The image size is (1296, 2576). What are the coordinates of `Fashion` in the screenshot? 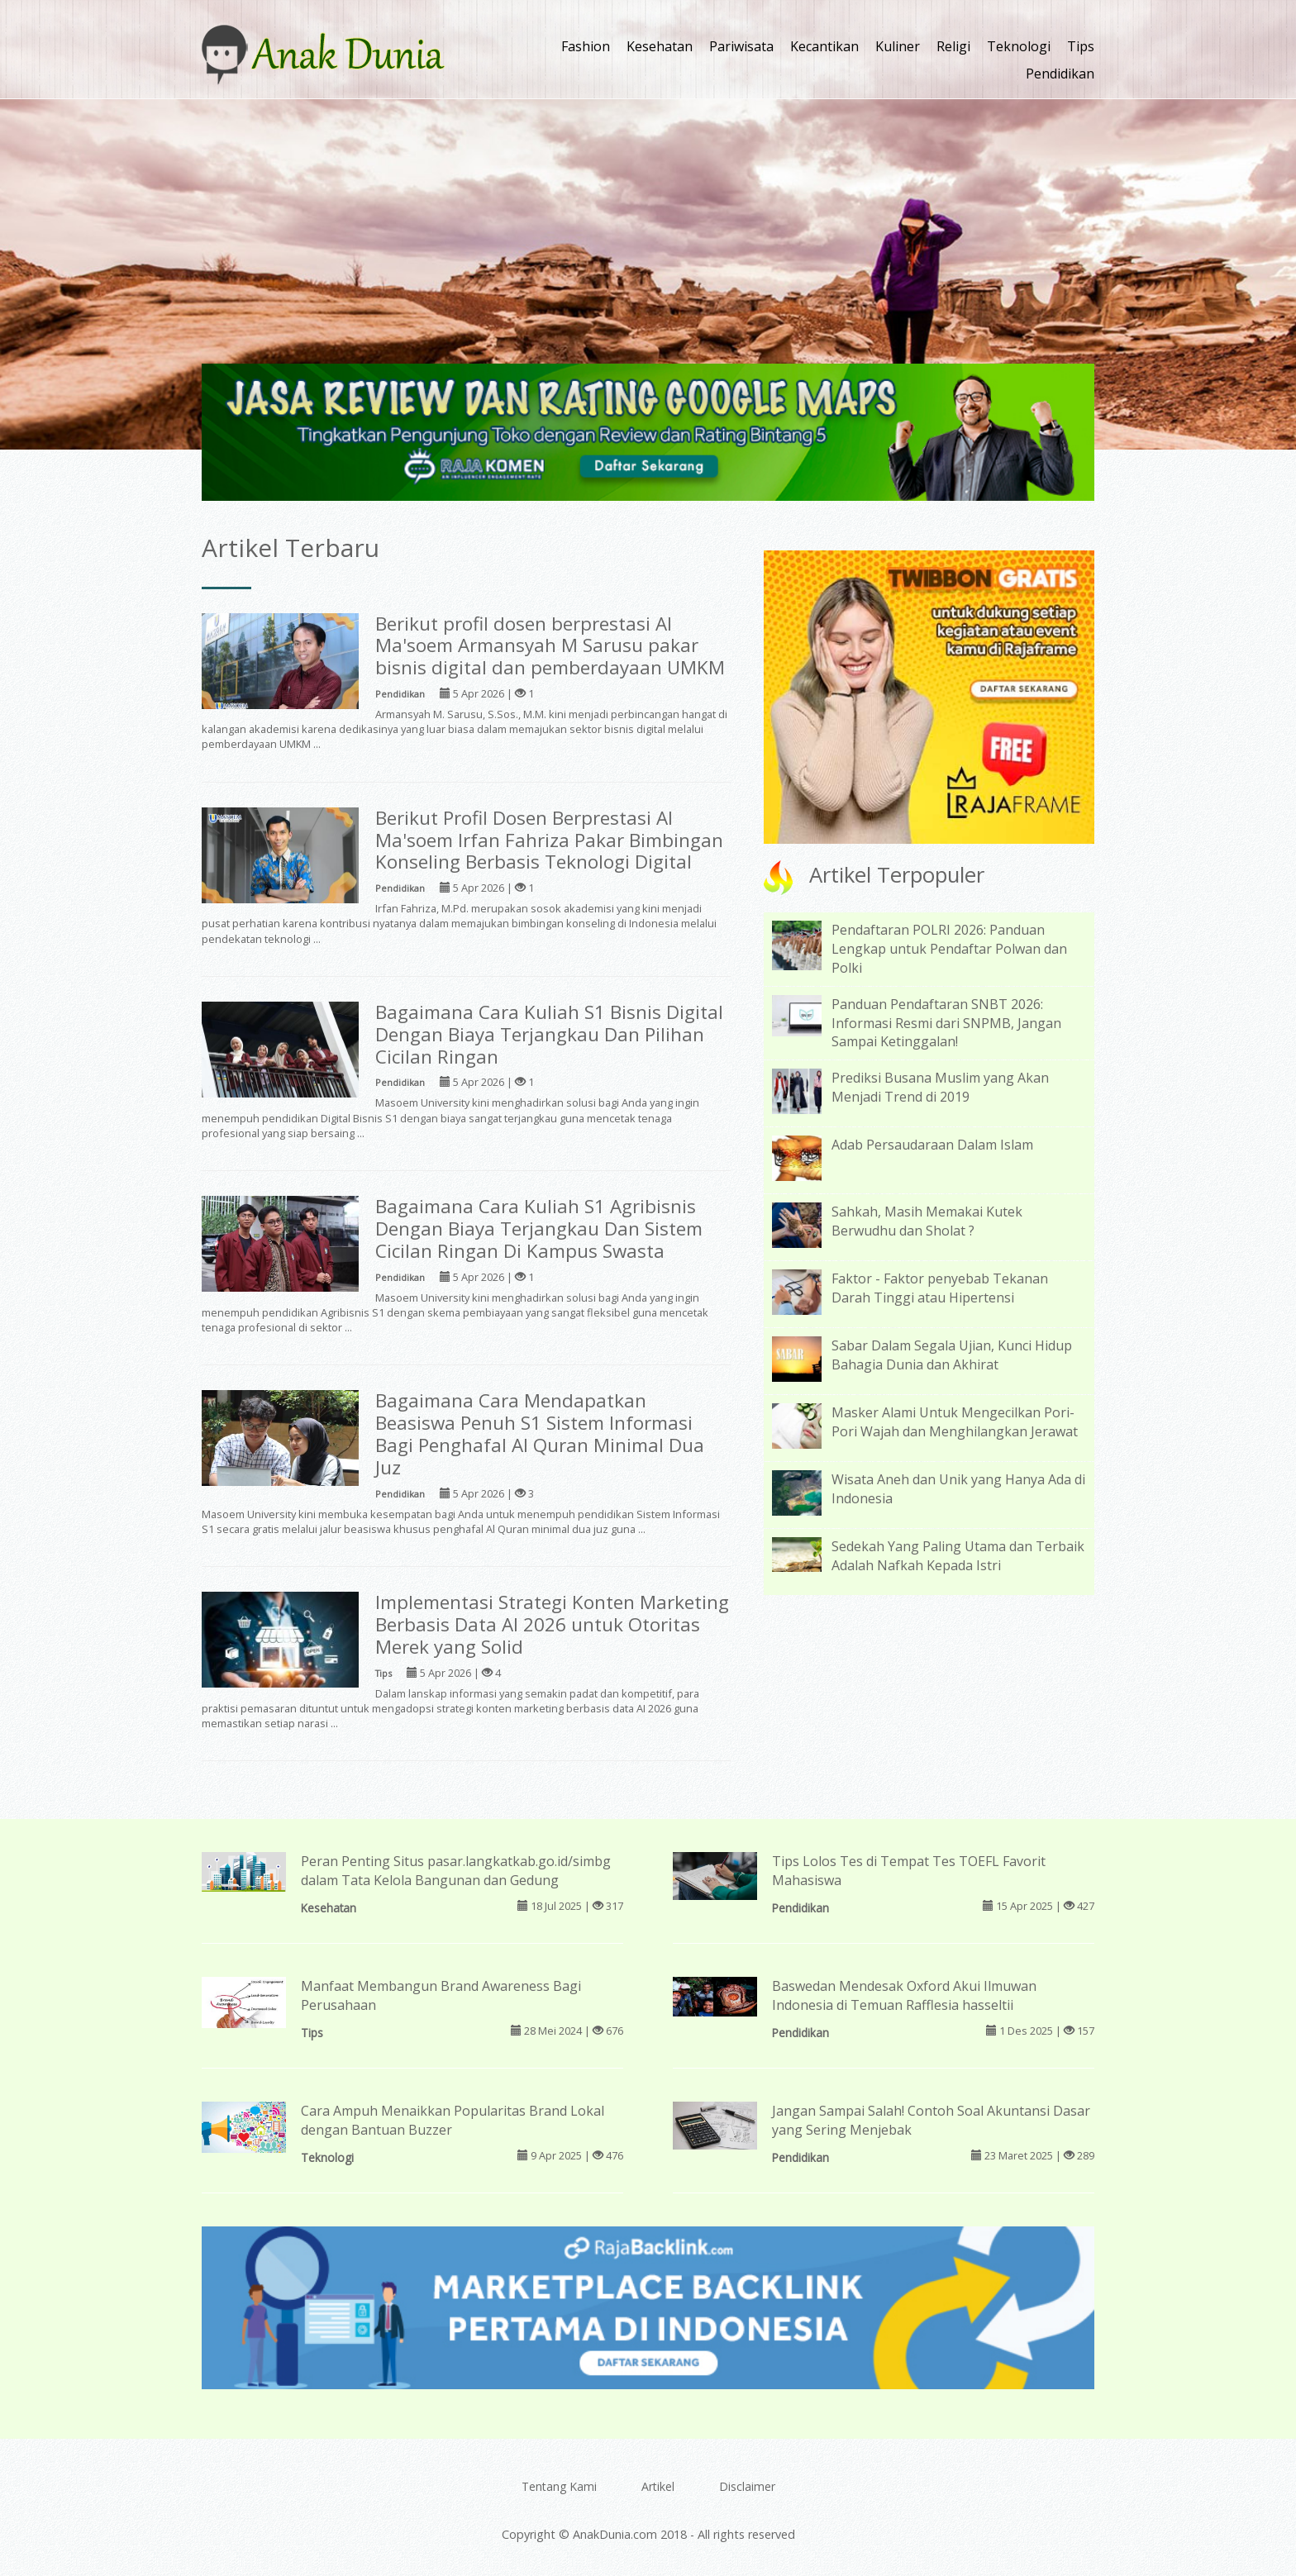 It's located at (585, 46).